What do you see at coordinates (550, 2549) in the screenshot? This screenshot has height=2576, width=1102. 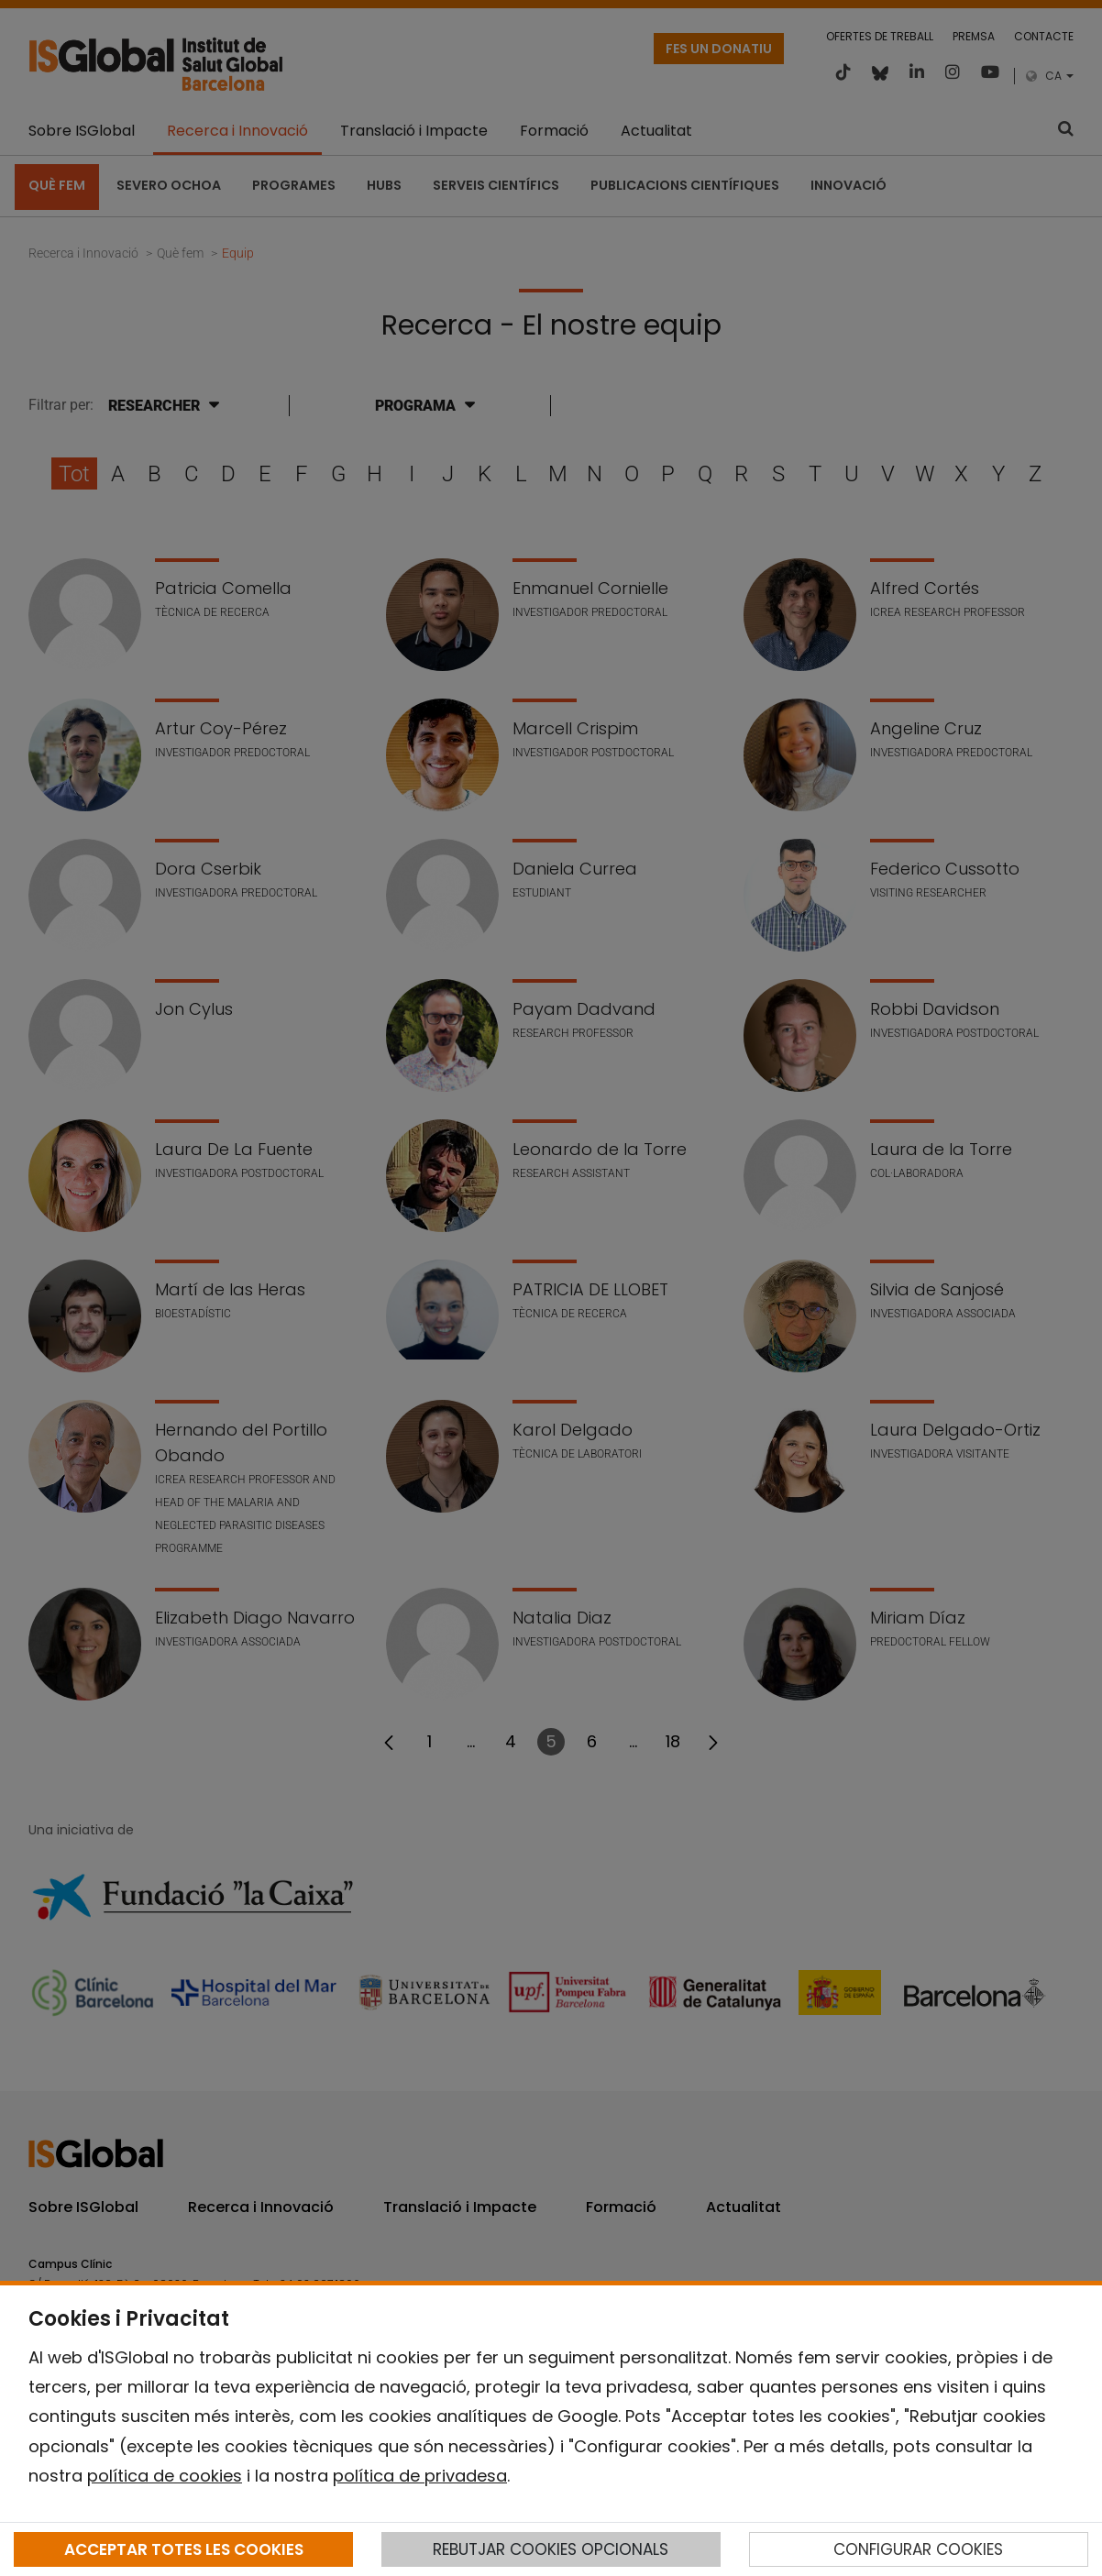 I see `REBUTJAR COOKIES OPCIONALS` at bounding box center [550, 2549].